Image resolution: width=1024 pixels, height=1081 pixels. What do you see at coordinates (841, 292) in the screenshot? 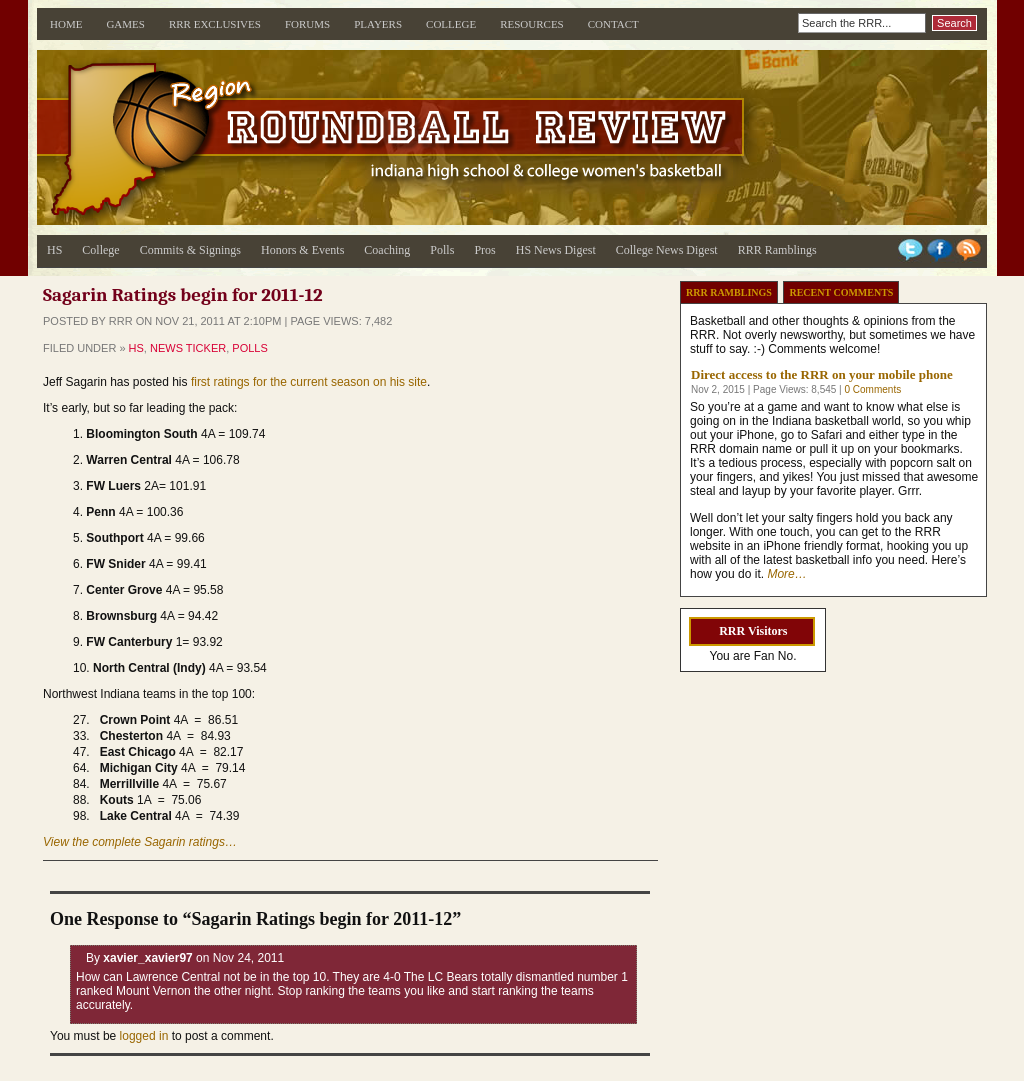
I see `Recent Comments` at bounding box center [841, 292].